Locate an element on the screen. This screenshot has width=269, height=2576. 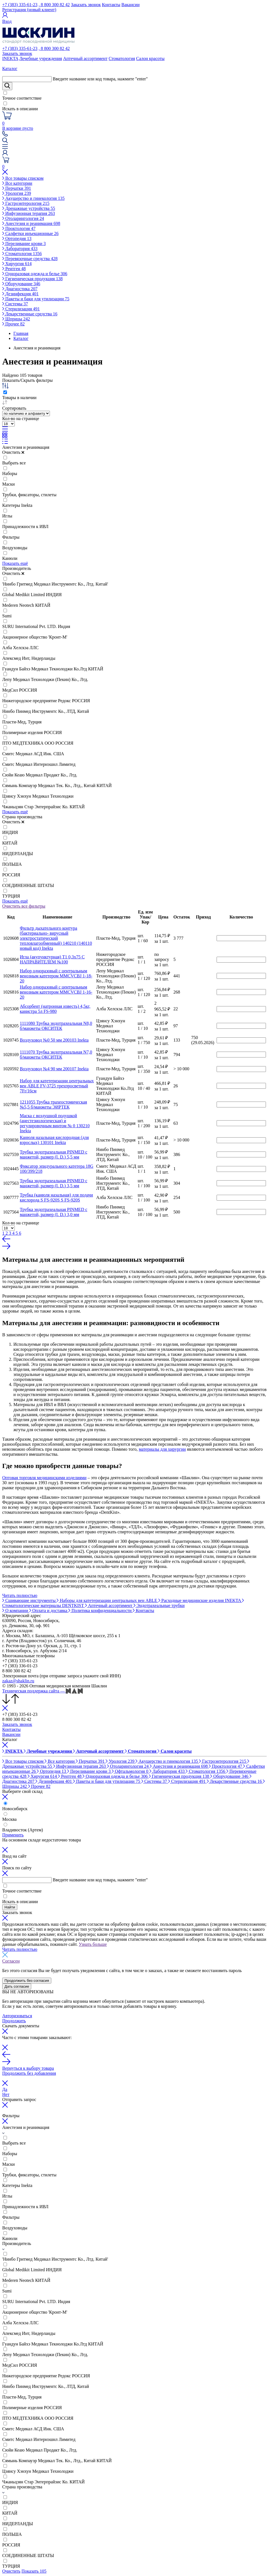
Производитель is located at coordinates (16, 568).